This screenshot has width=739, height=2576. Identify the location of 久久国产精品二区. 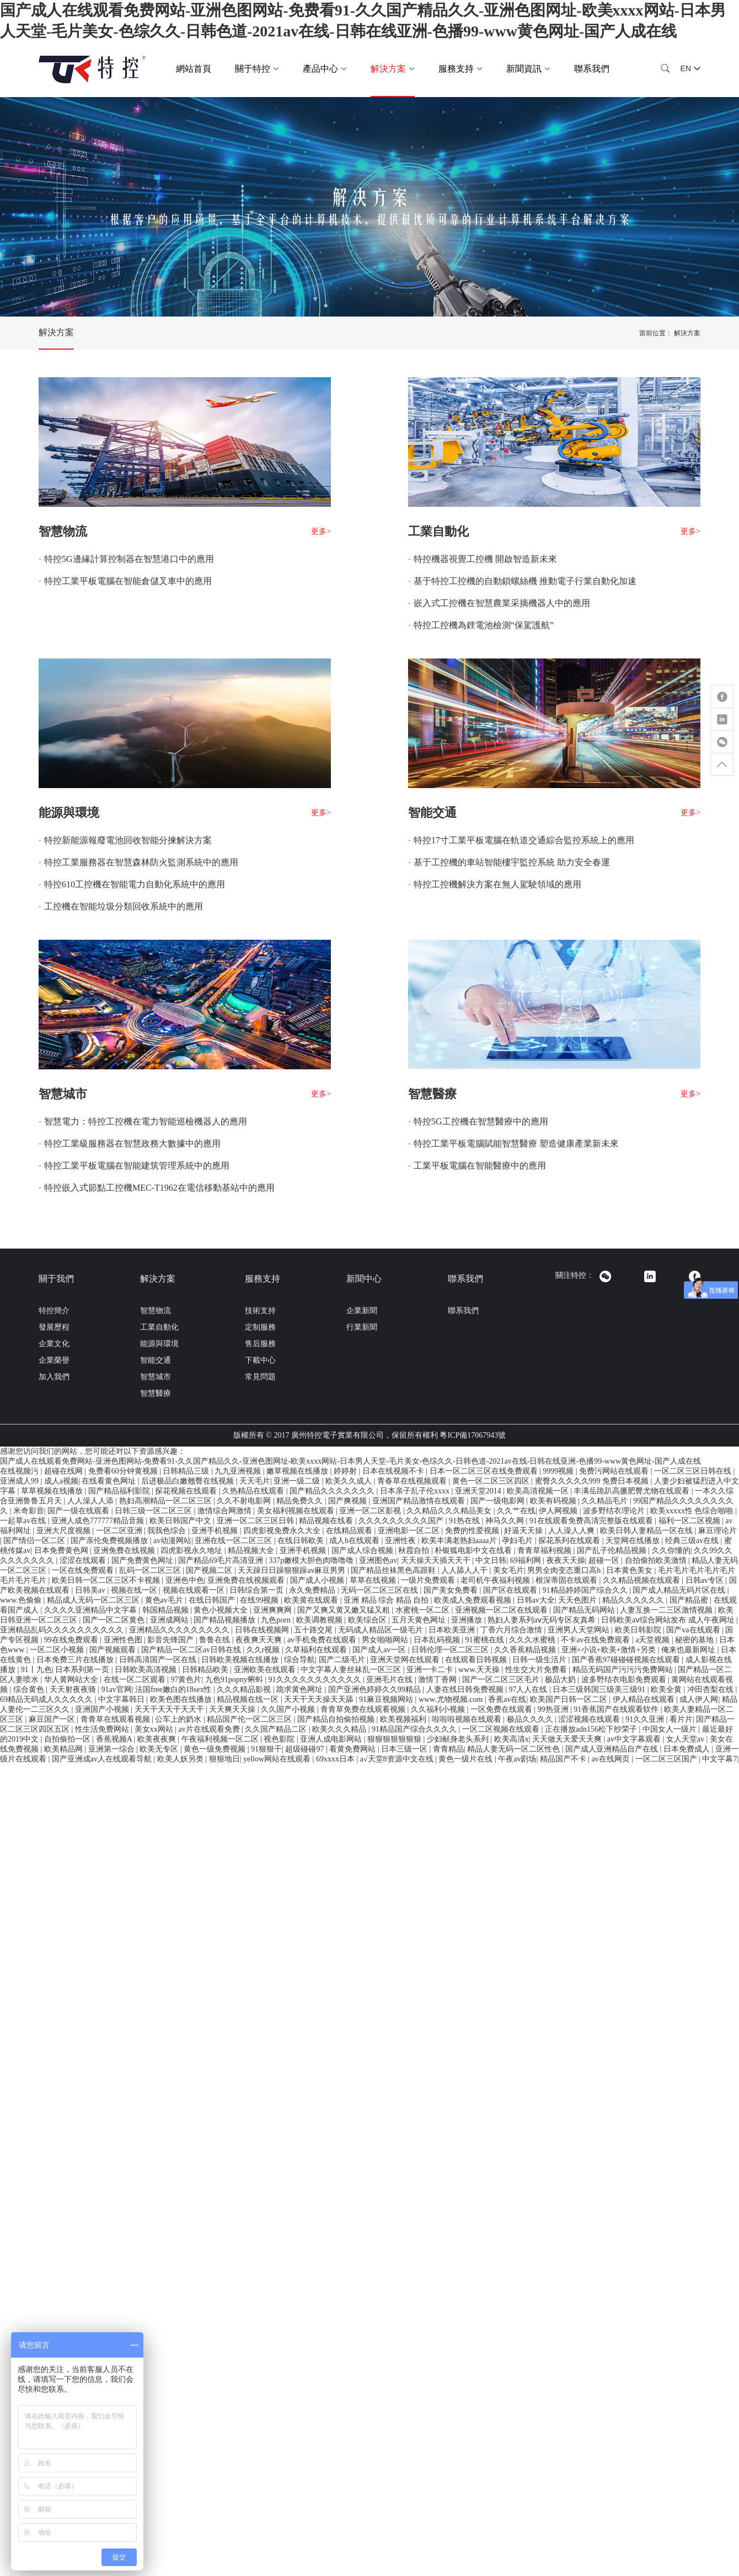
(277, 1729).